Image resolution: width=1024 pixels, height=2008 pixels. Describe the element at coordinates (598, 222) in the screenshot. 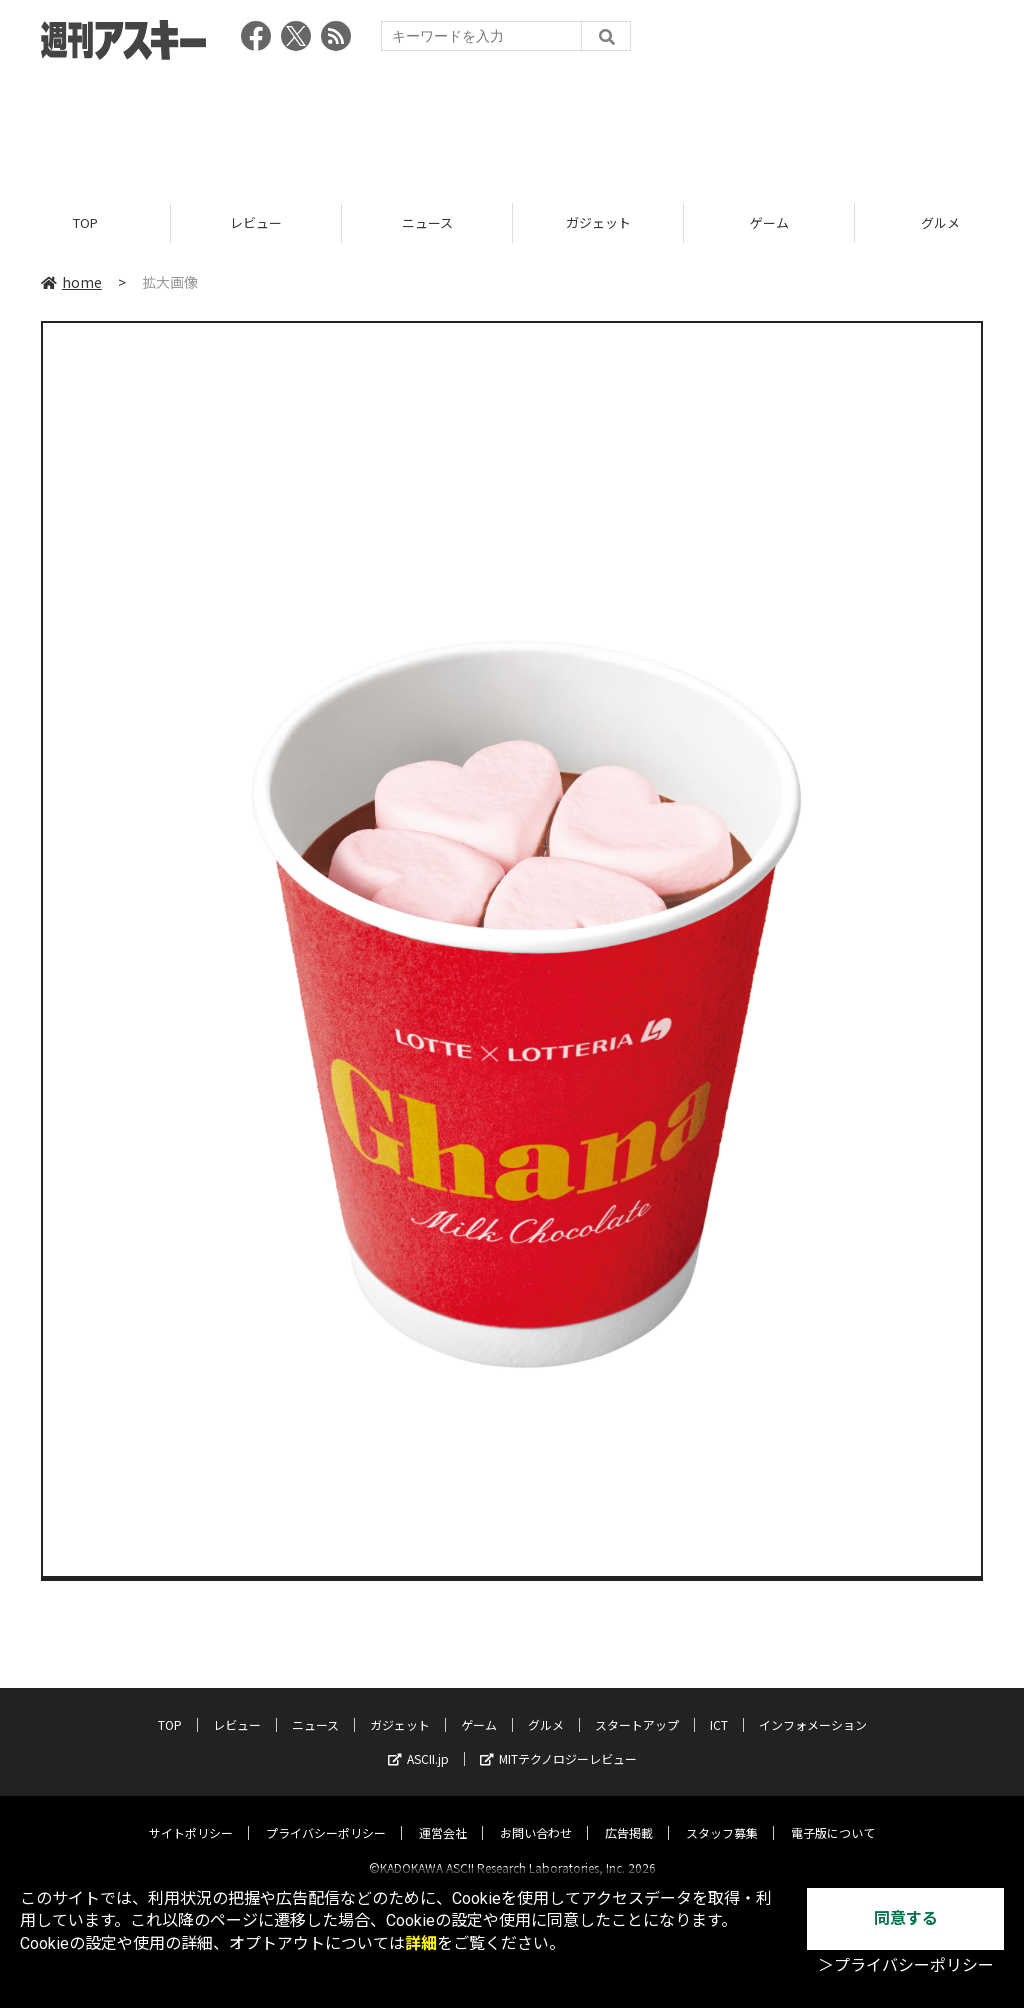

I see `ガジェット` at that location.